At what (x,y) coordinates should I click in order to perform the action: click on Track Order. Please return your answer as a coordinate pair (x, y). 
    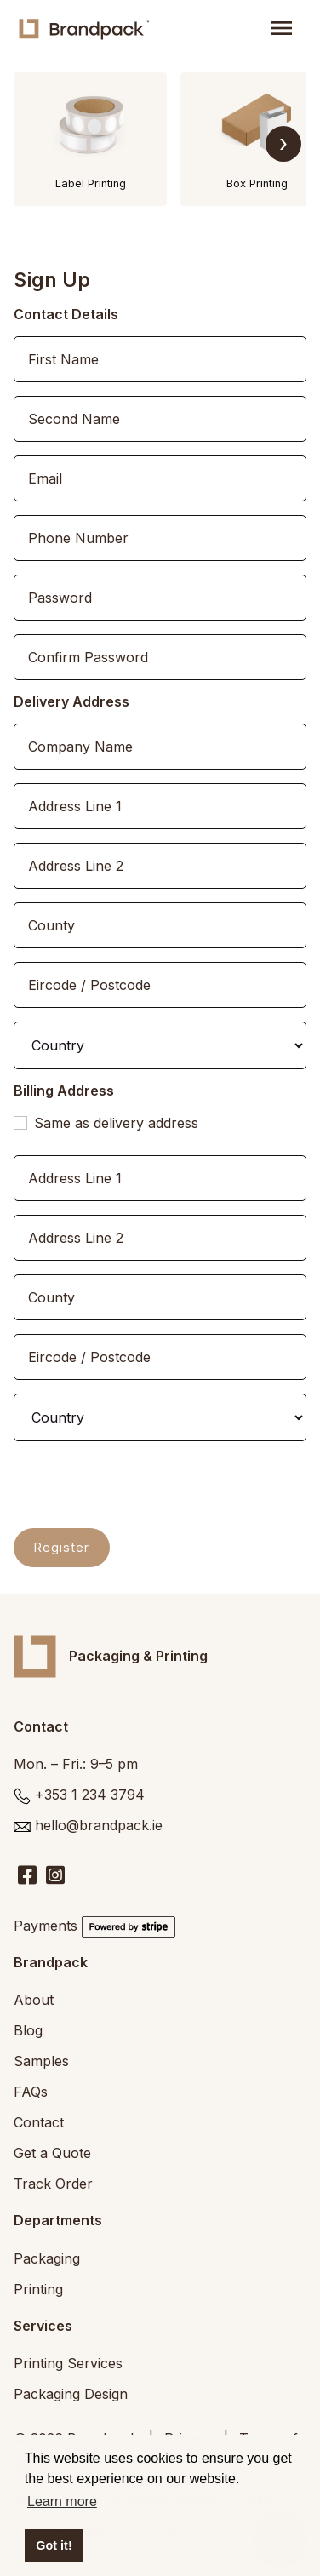
    Looking at the image, I should click on (53, 2183).